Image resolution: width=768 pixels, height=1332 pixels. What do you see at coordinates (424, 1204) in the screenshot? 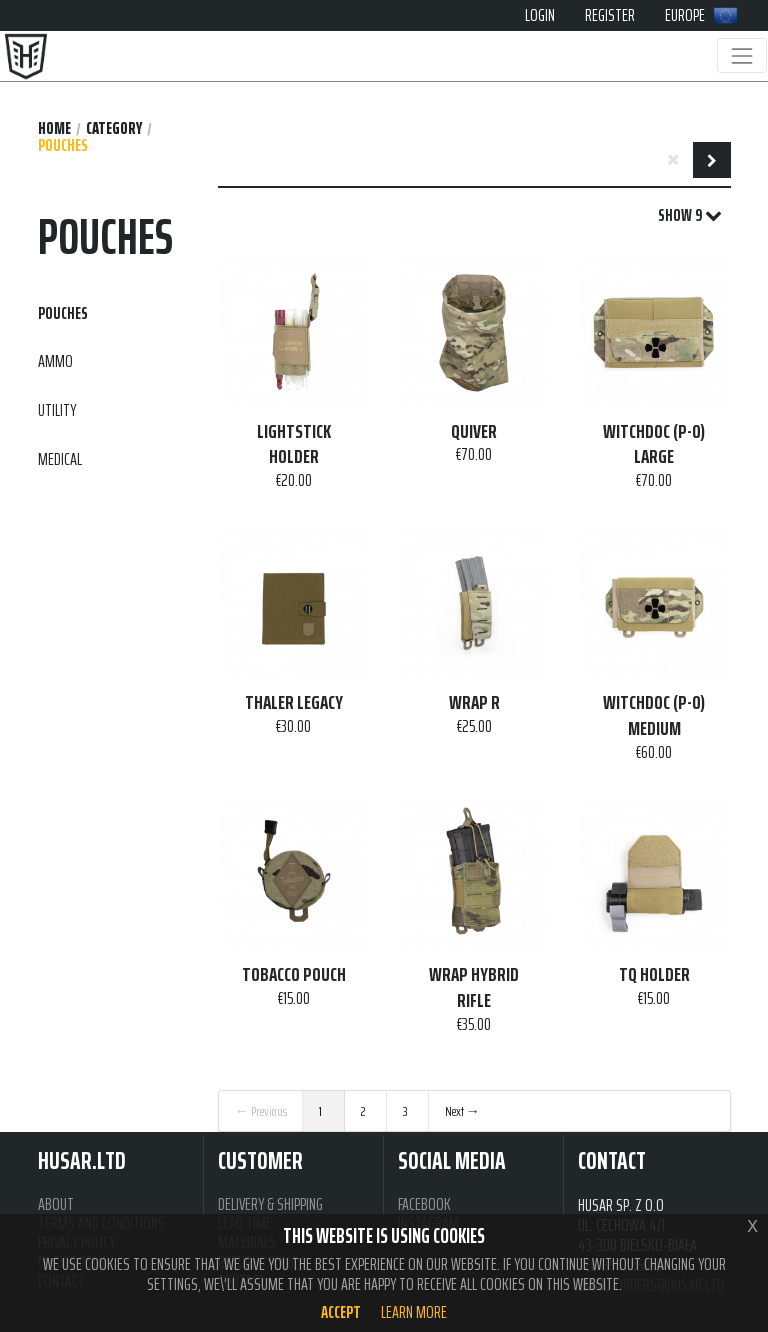
I see `FACEBOOK` at bounding box center [424, 1204].